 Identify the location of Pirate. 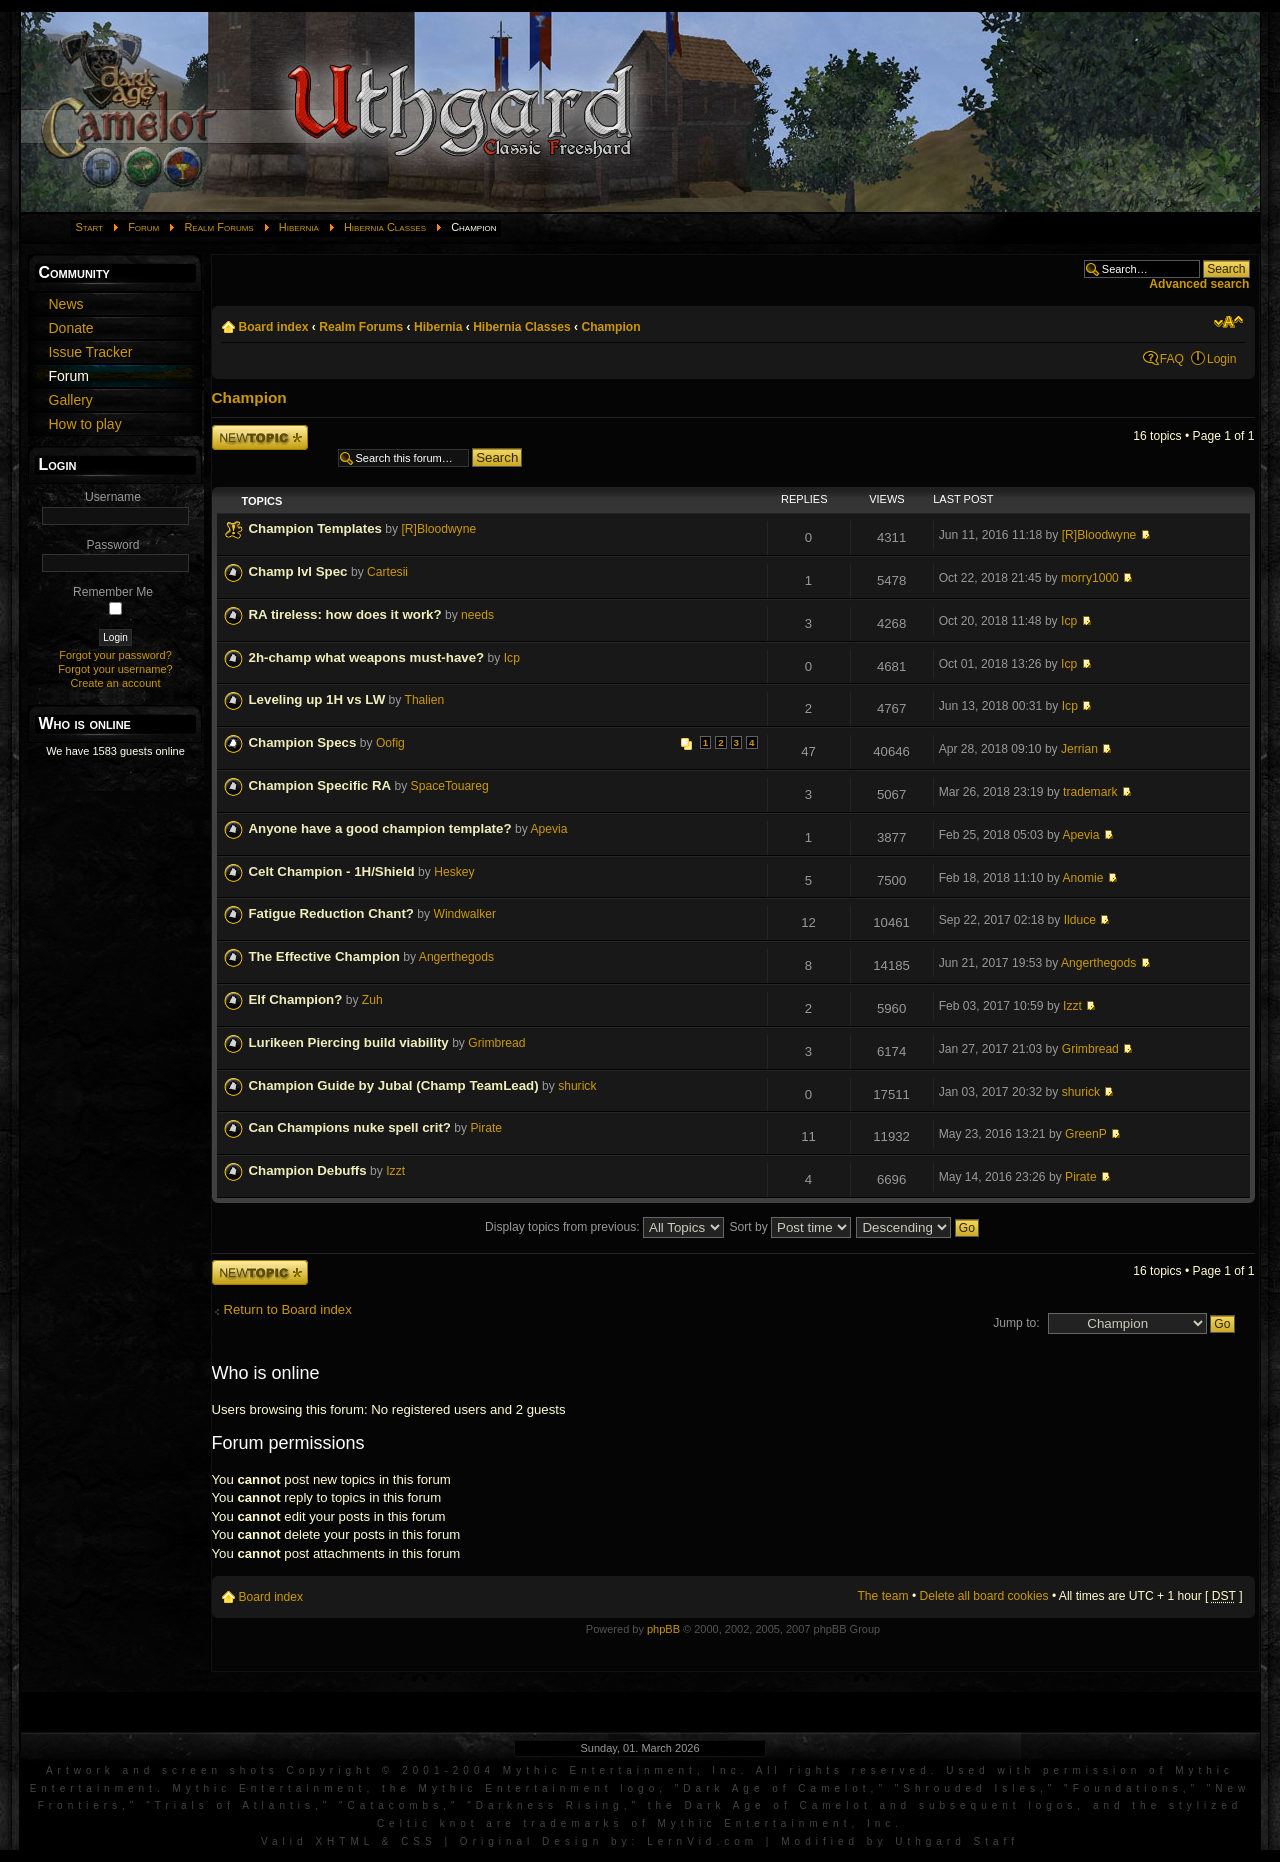
(486, 1128).